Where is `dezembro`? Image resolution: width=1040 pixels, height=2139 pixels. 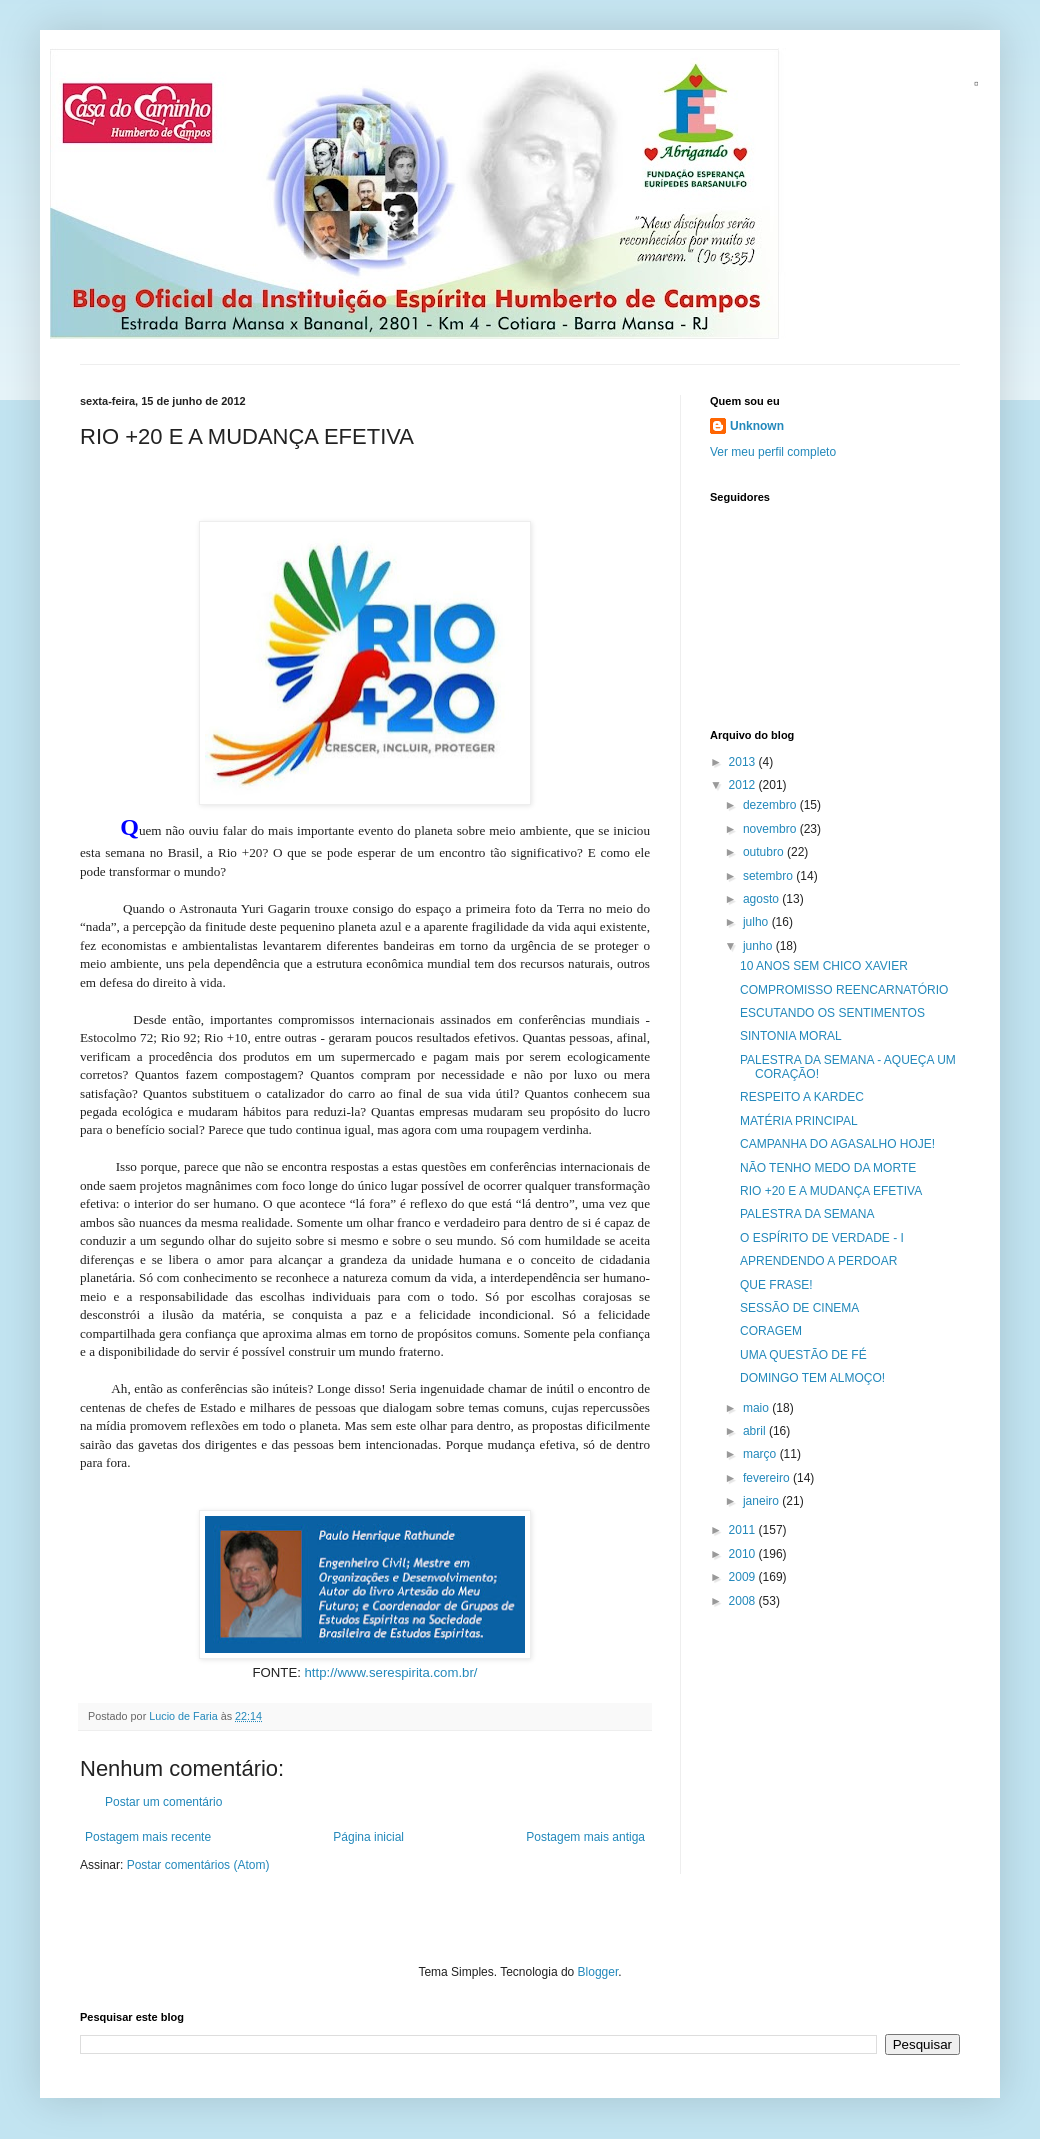 dezembro is located at coordinates (771, 805).